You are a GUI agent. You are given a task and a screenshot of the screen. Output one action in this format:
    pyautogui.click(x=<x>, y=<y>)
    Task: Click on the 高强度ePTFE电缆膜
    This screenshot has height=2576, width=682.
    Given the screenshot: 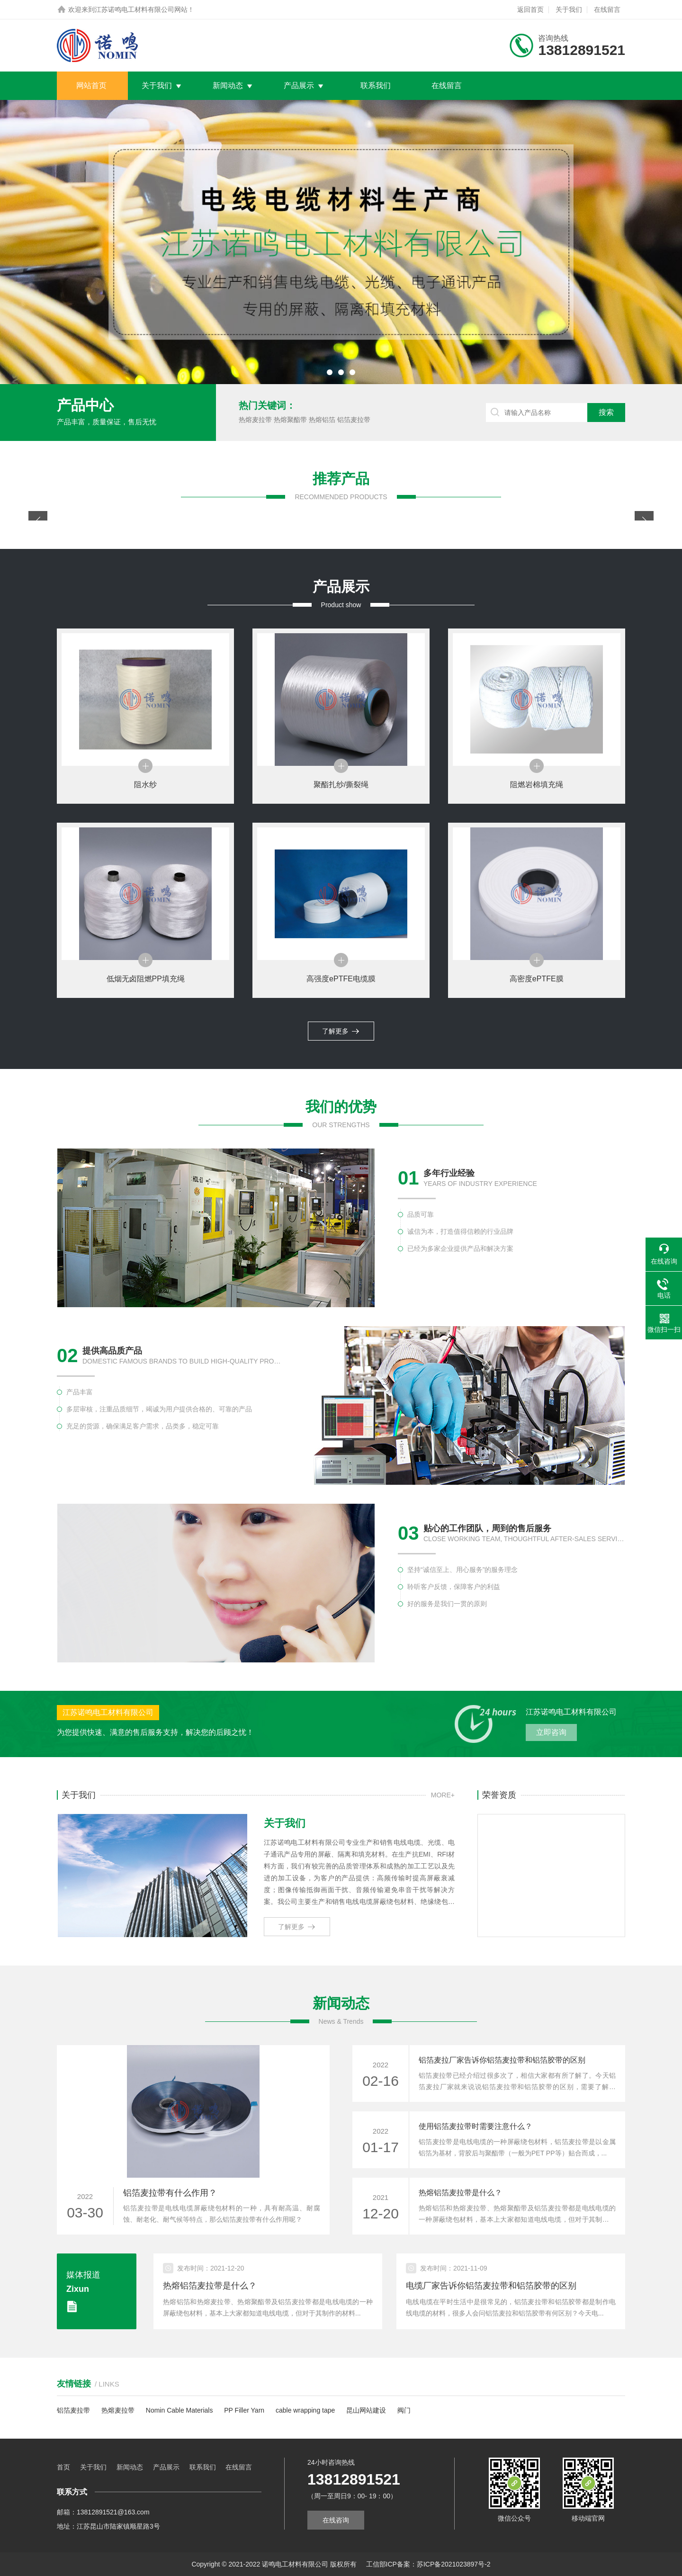 What is the action you would take?
    pyautogui.click(x=341, y=979)
    